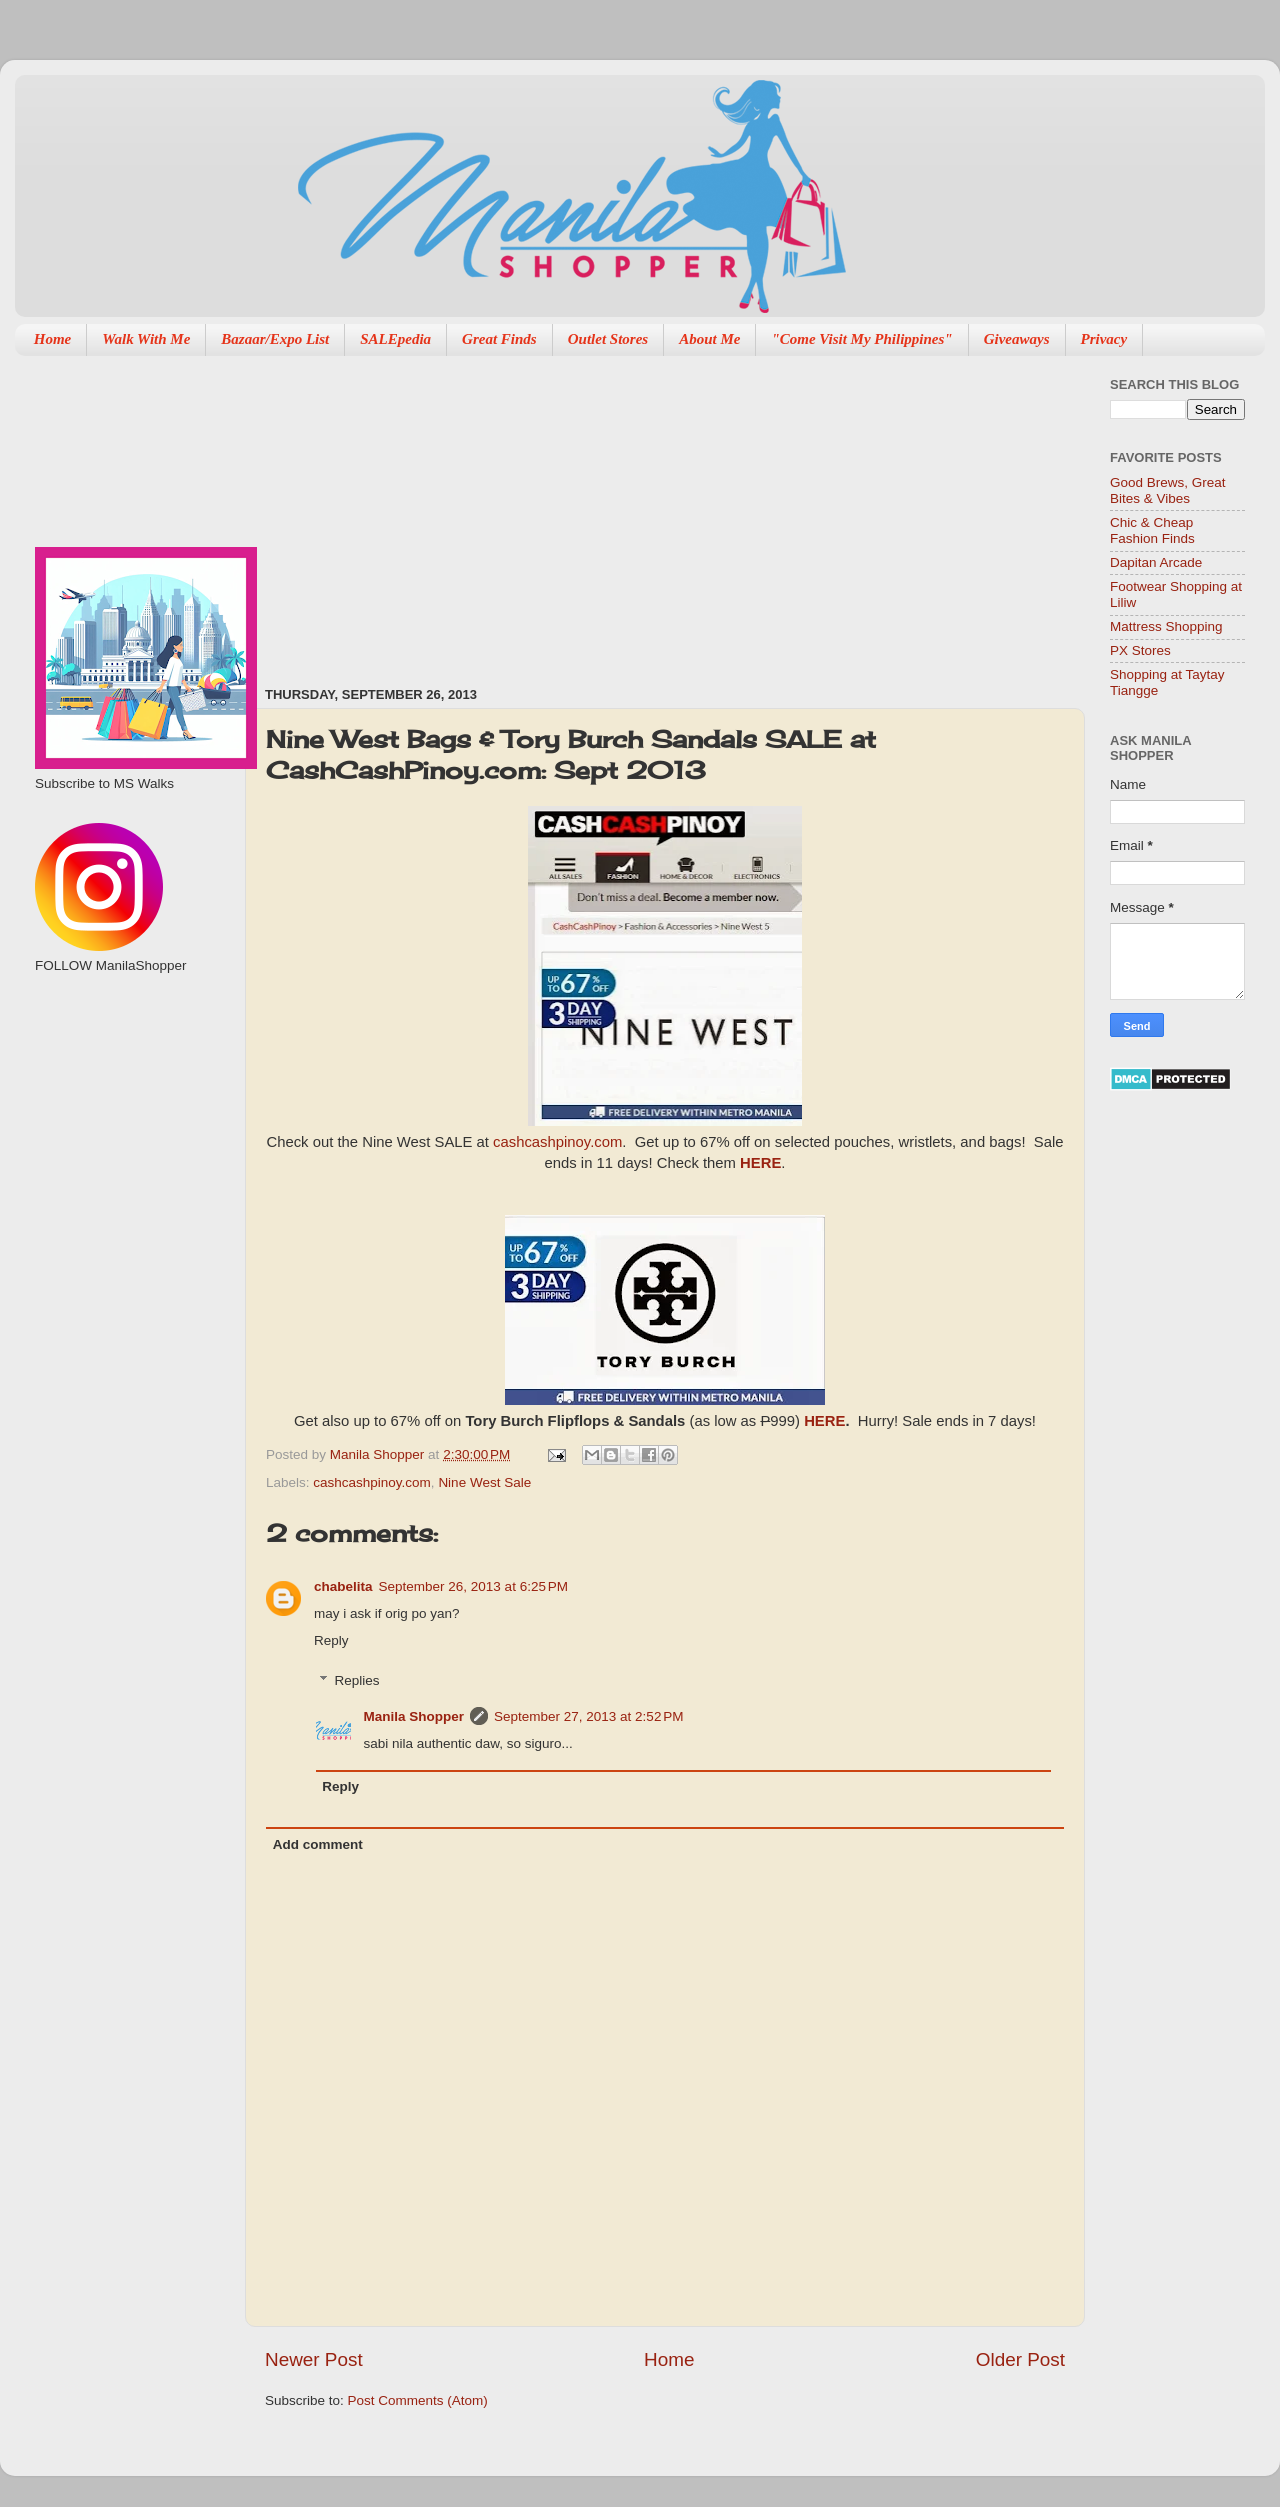 This screenshot has height=2507, width=1280. I want to click on Mattress Shopping, so click(1166, 626).